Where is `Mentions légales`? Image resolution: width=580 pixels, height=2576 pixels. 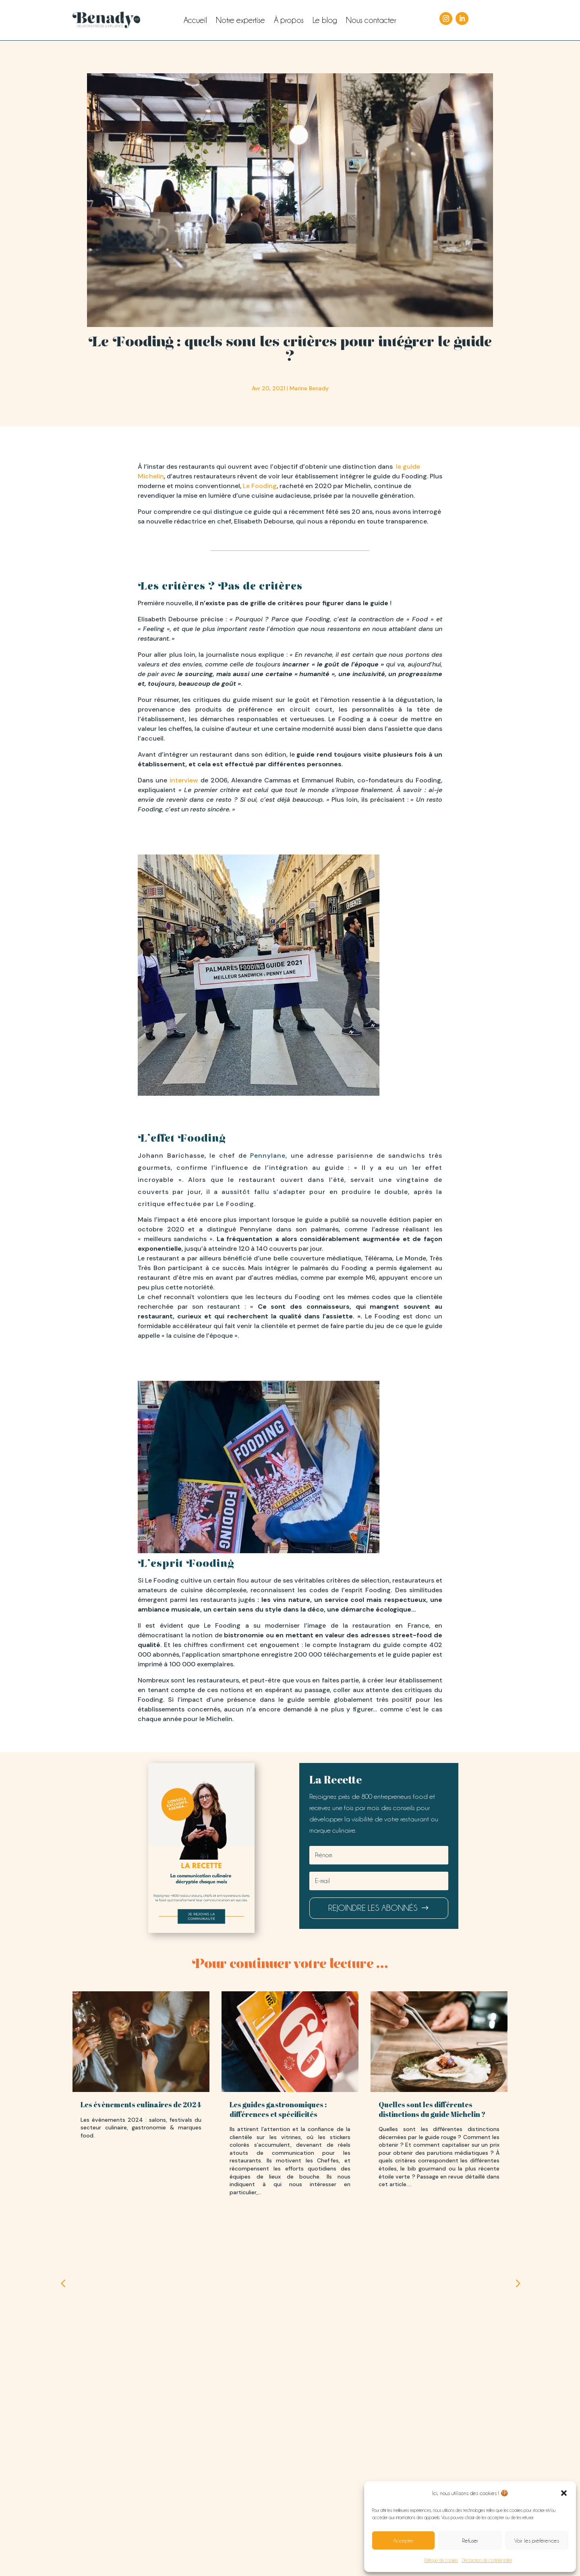
Mentions légales is located at coordinates (207, 2544).